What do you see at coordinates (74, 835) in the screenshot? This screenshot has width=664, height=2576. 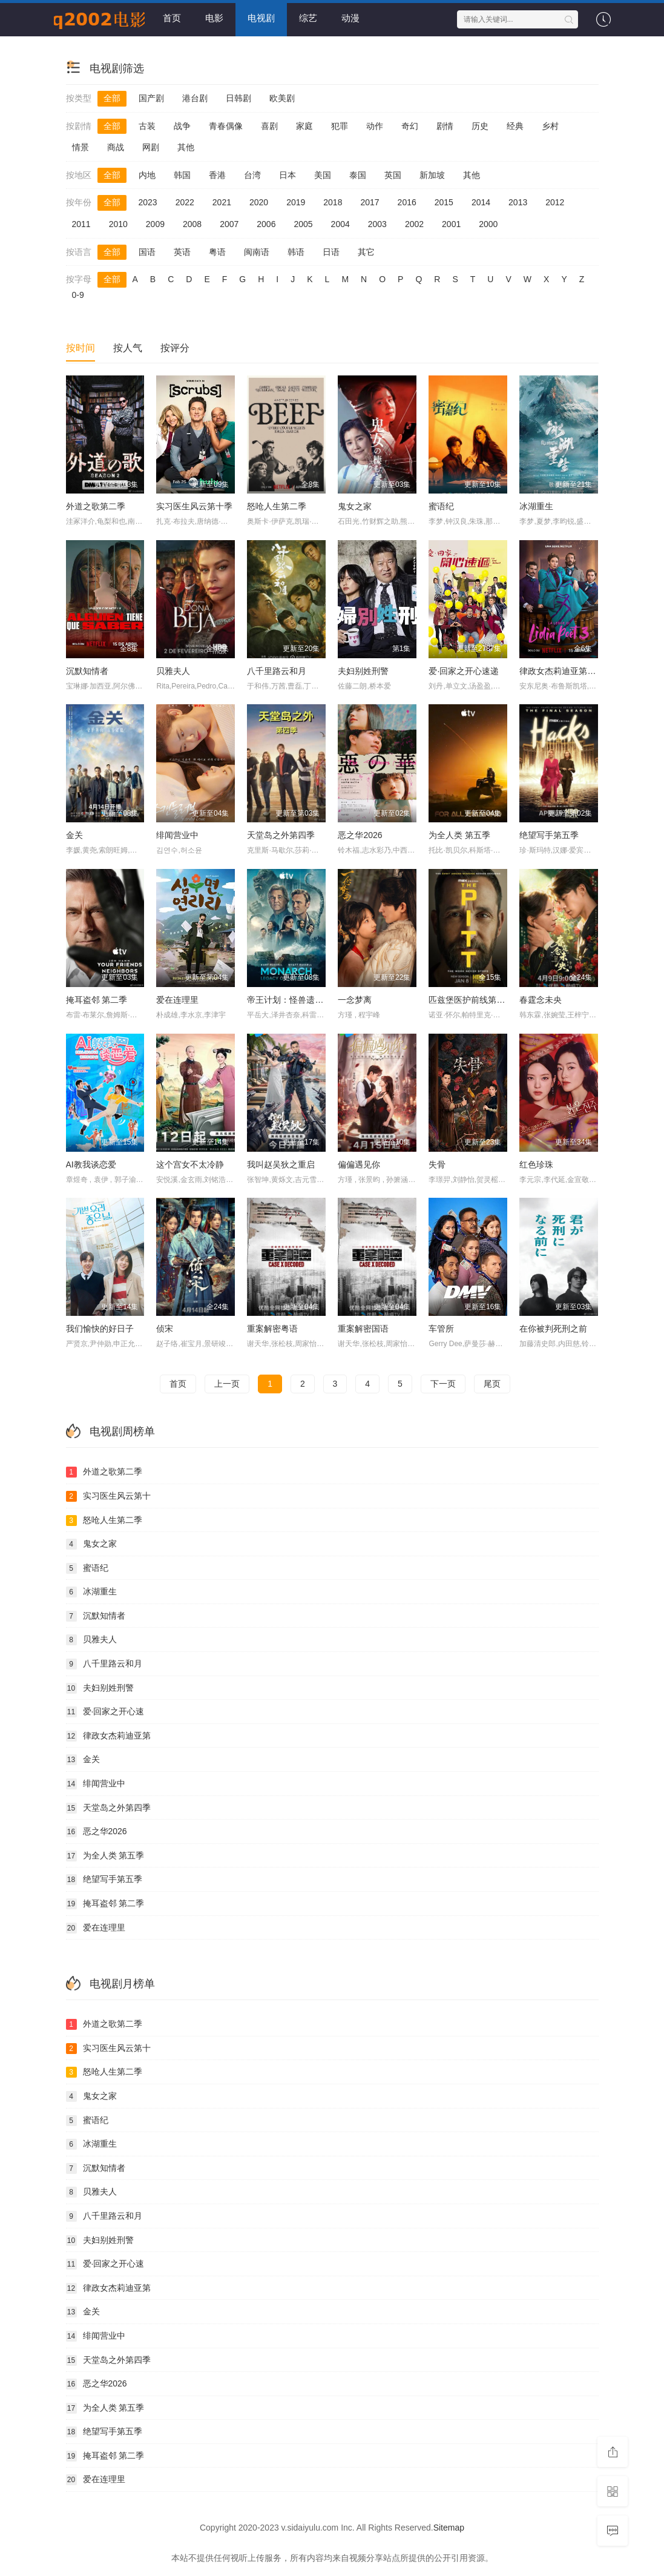 I see `金关` at bounding box center [74, 835].